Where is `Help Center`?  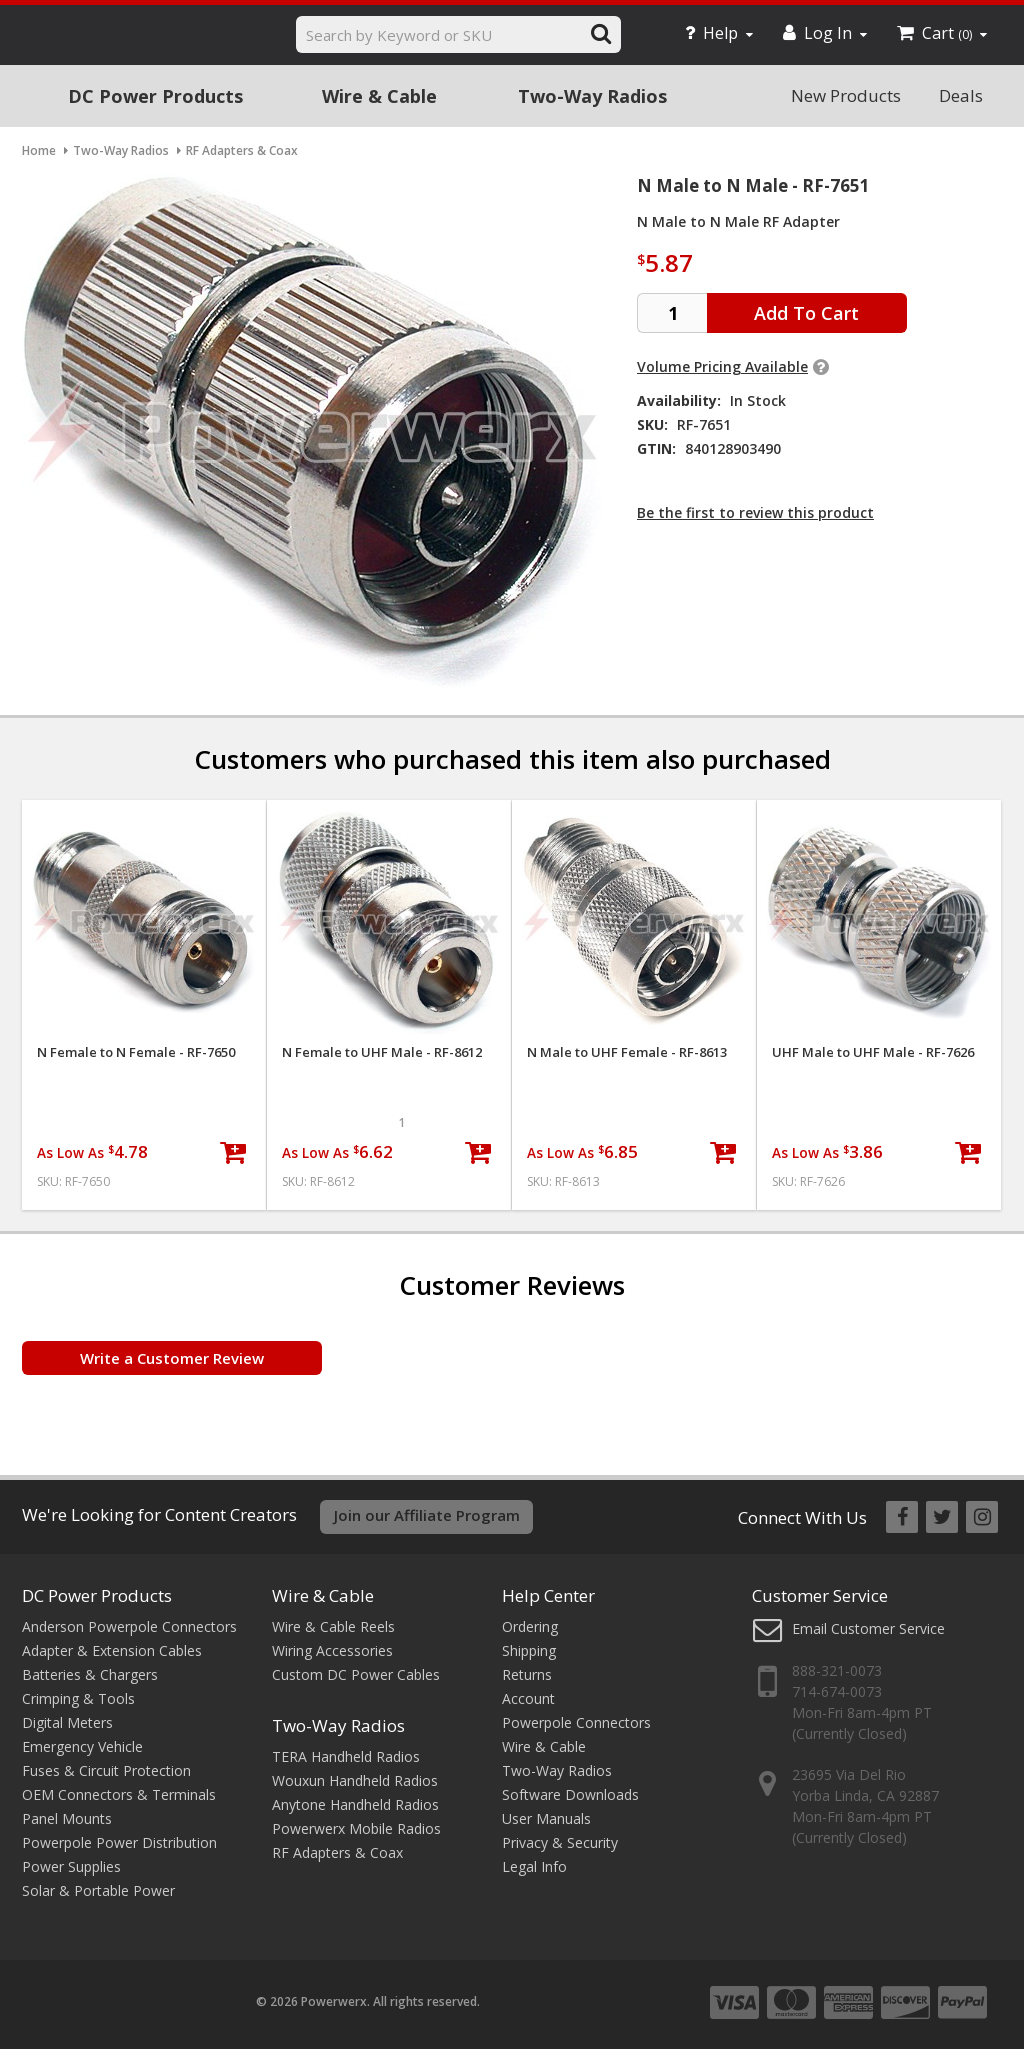
Help Center is located at coordinates (548, 1595).